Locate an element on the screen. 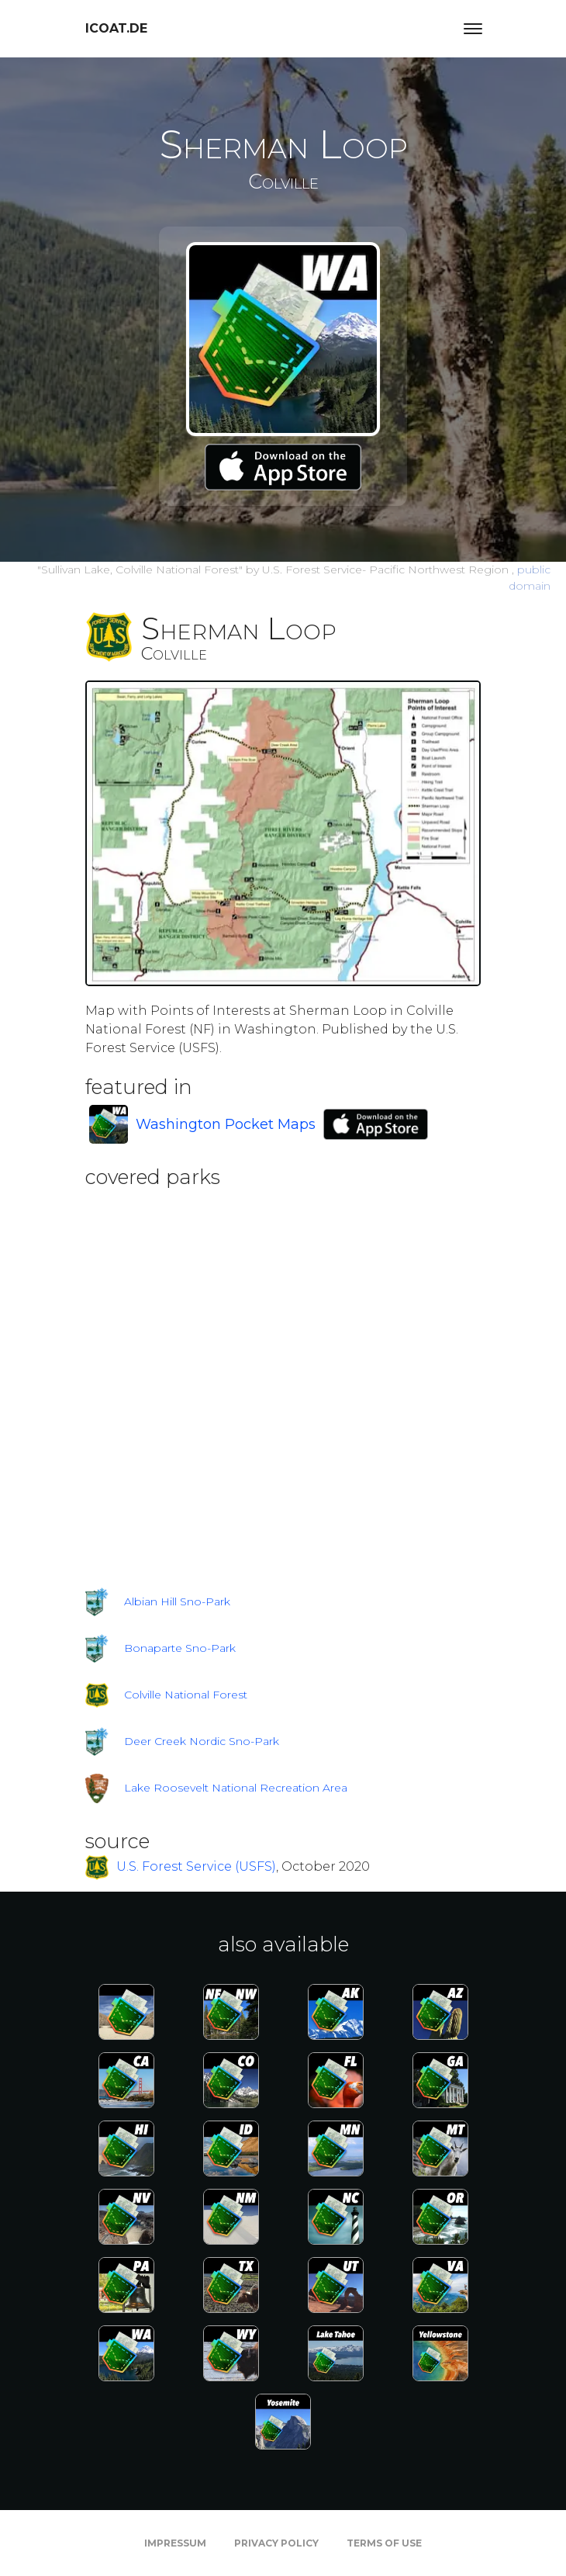  [Toggle navigation] is located at coordinates (473, 28).